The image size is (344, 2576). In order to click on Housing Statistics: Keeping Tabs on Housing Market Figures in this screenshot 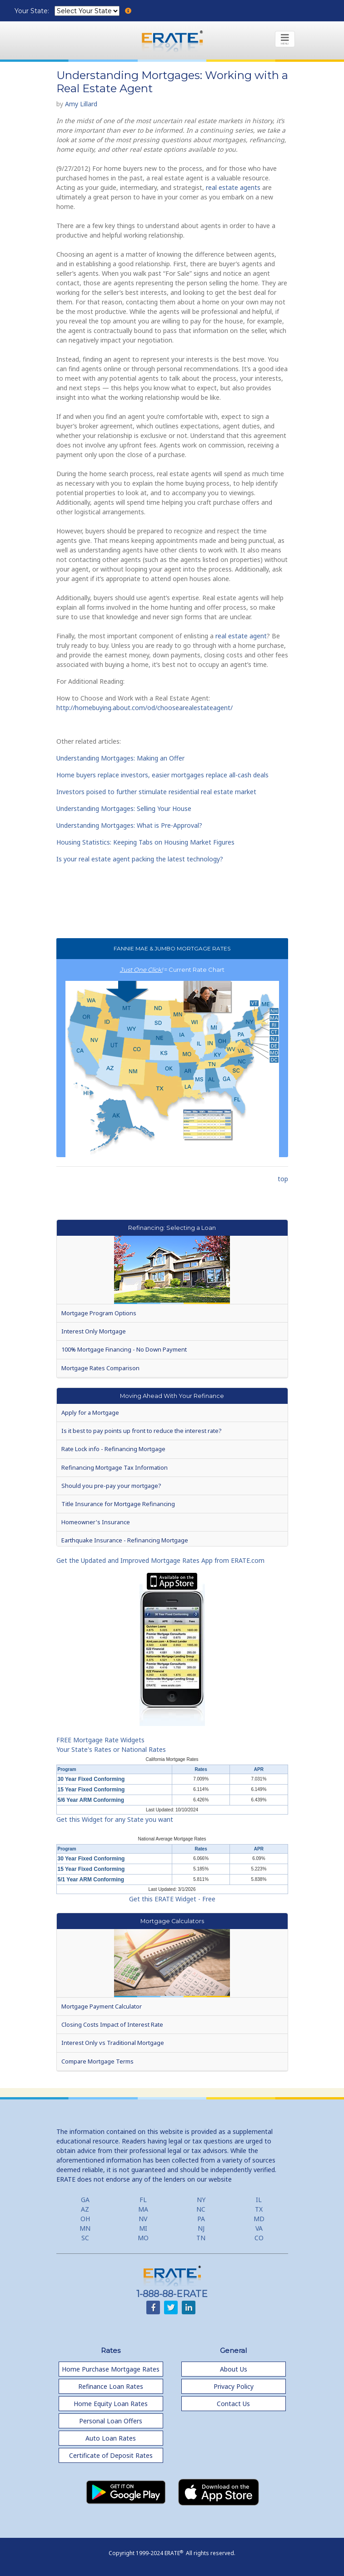, I will do `click(145, 842)`.